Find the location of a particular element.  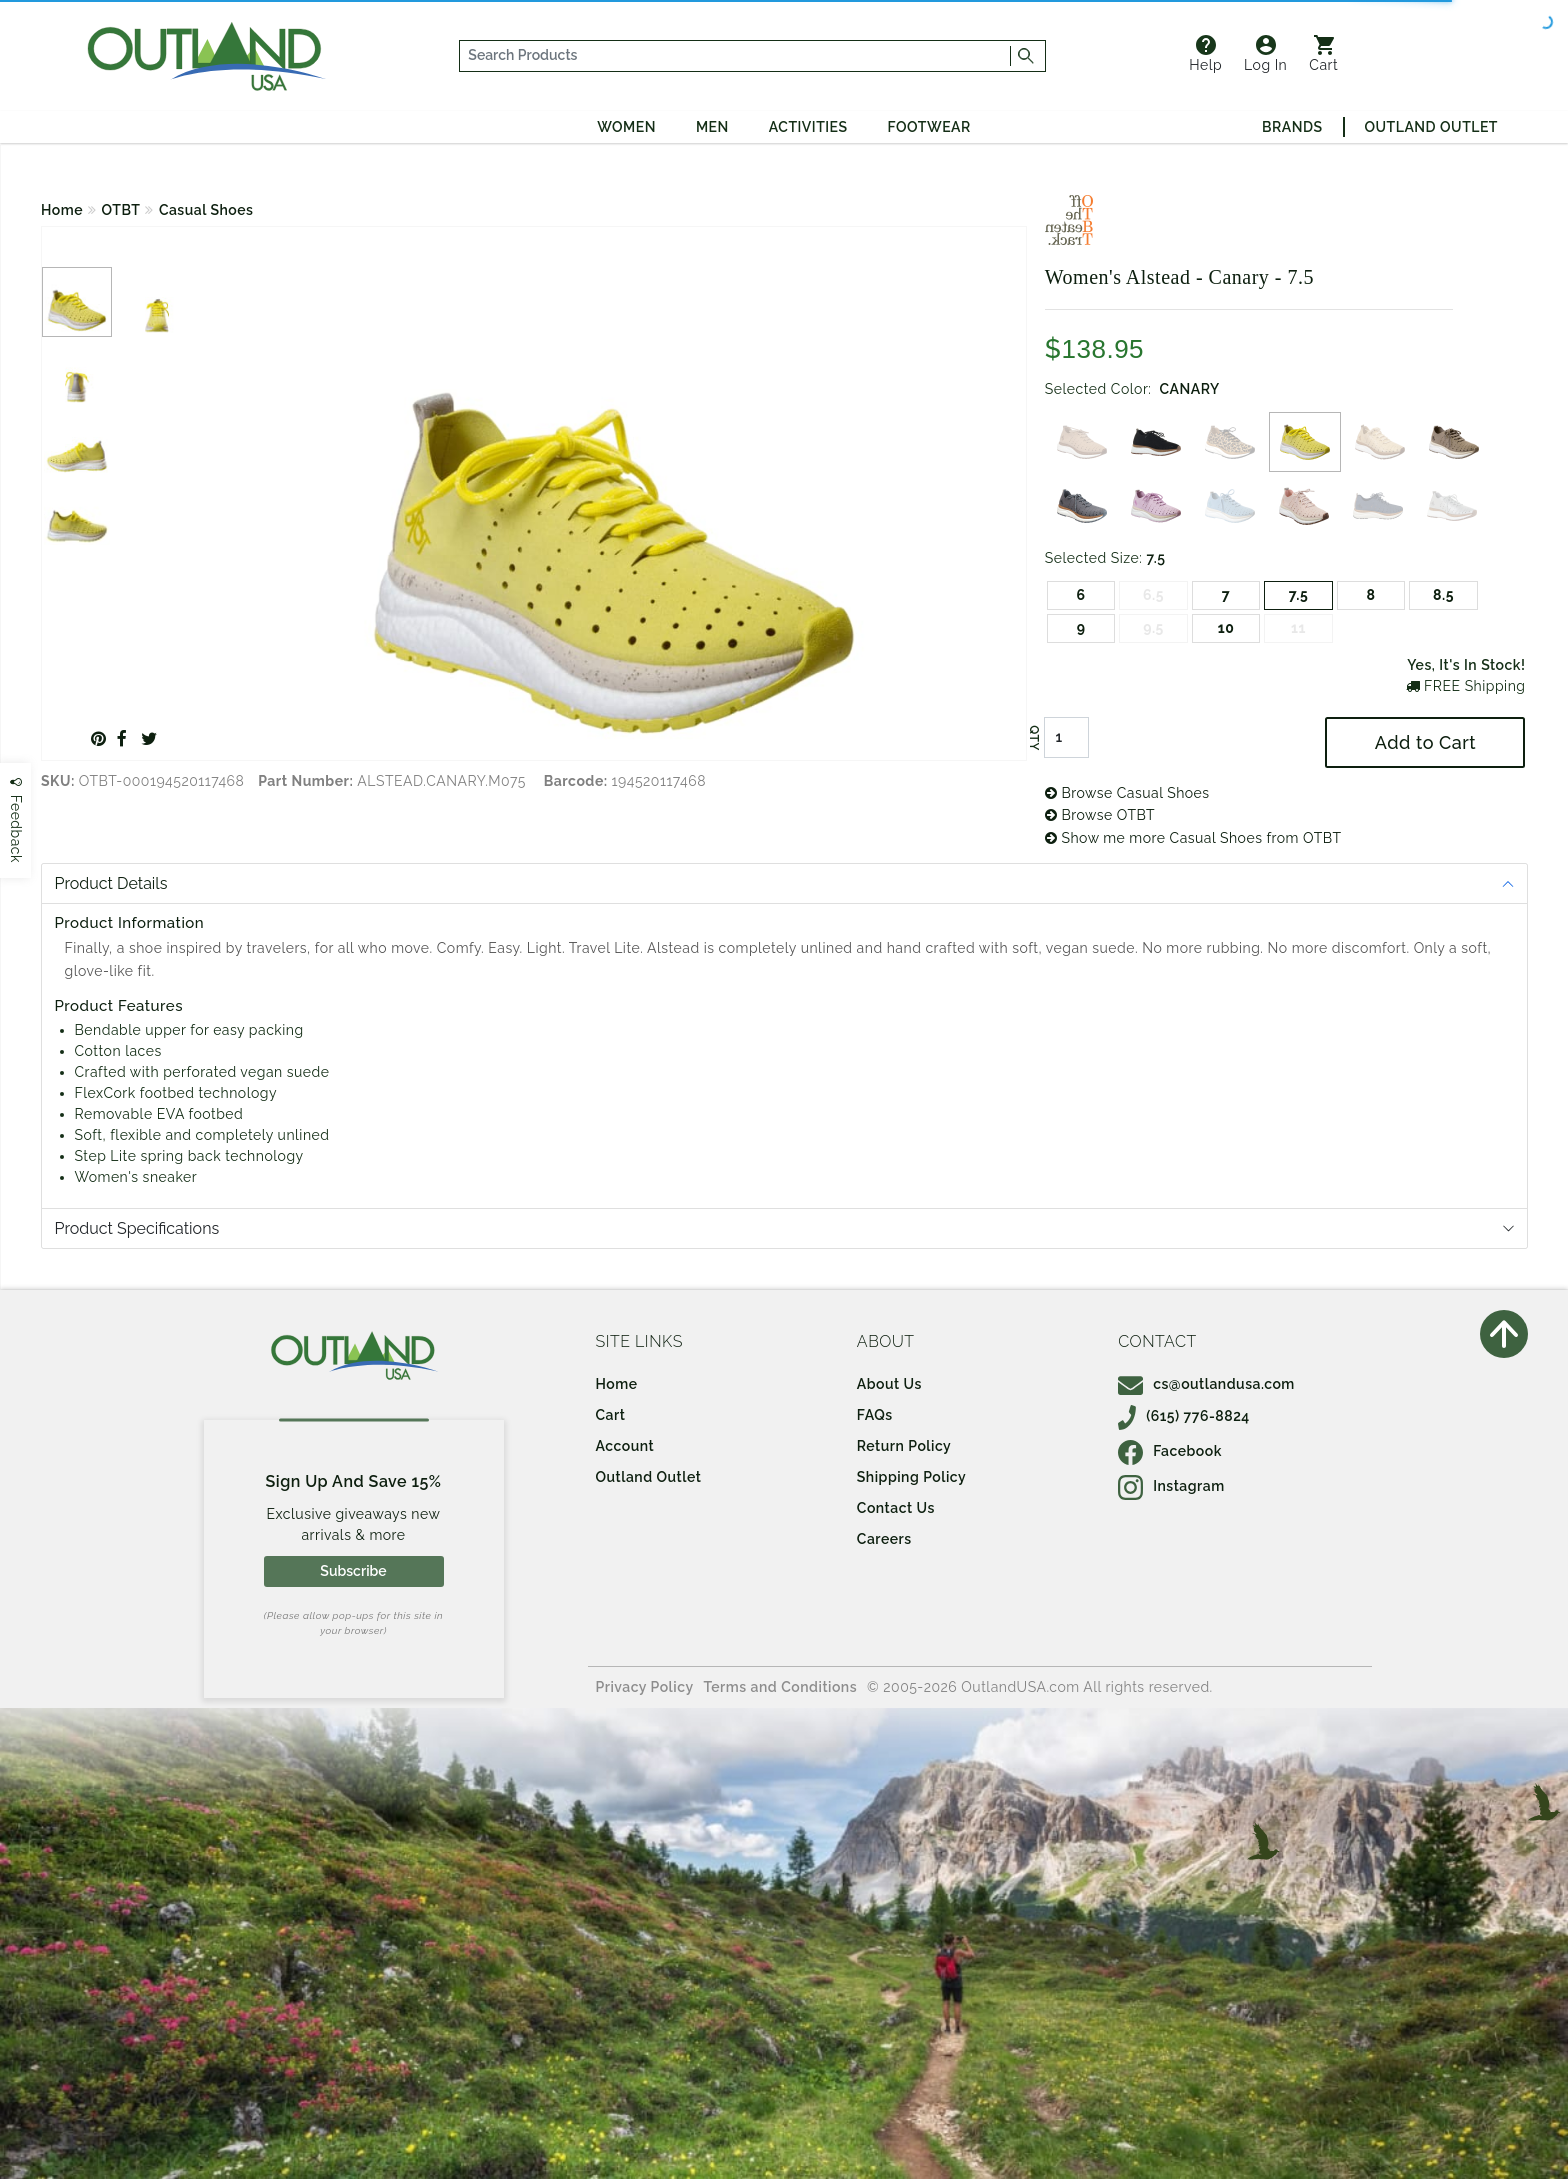

(615) 776-8824 is located at coordinates (1184, 1416).